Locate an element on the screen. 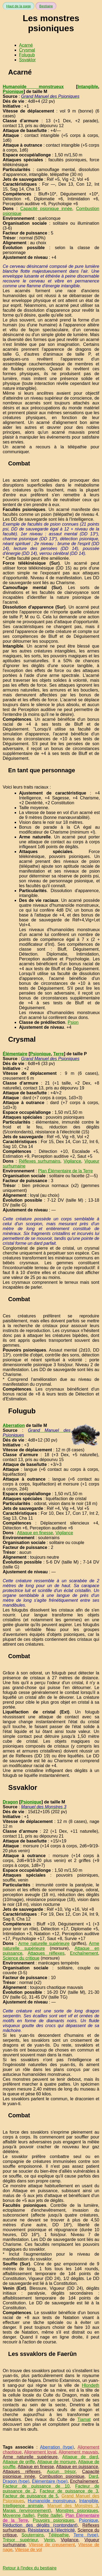 Image resolution: width=102 pixels, height=2576 pixels. Monstres psioniques is located at coordinates (77, 2510).